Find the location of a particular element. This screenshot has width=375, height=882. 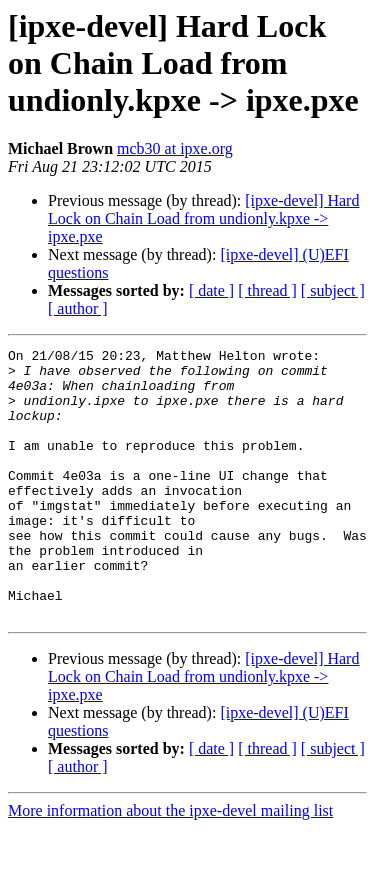

[ author ] is located at coordinates (78, 308).